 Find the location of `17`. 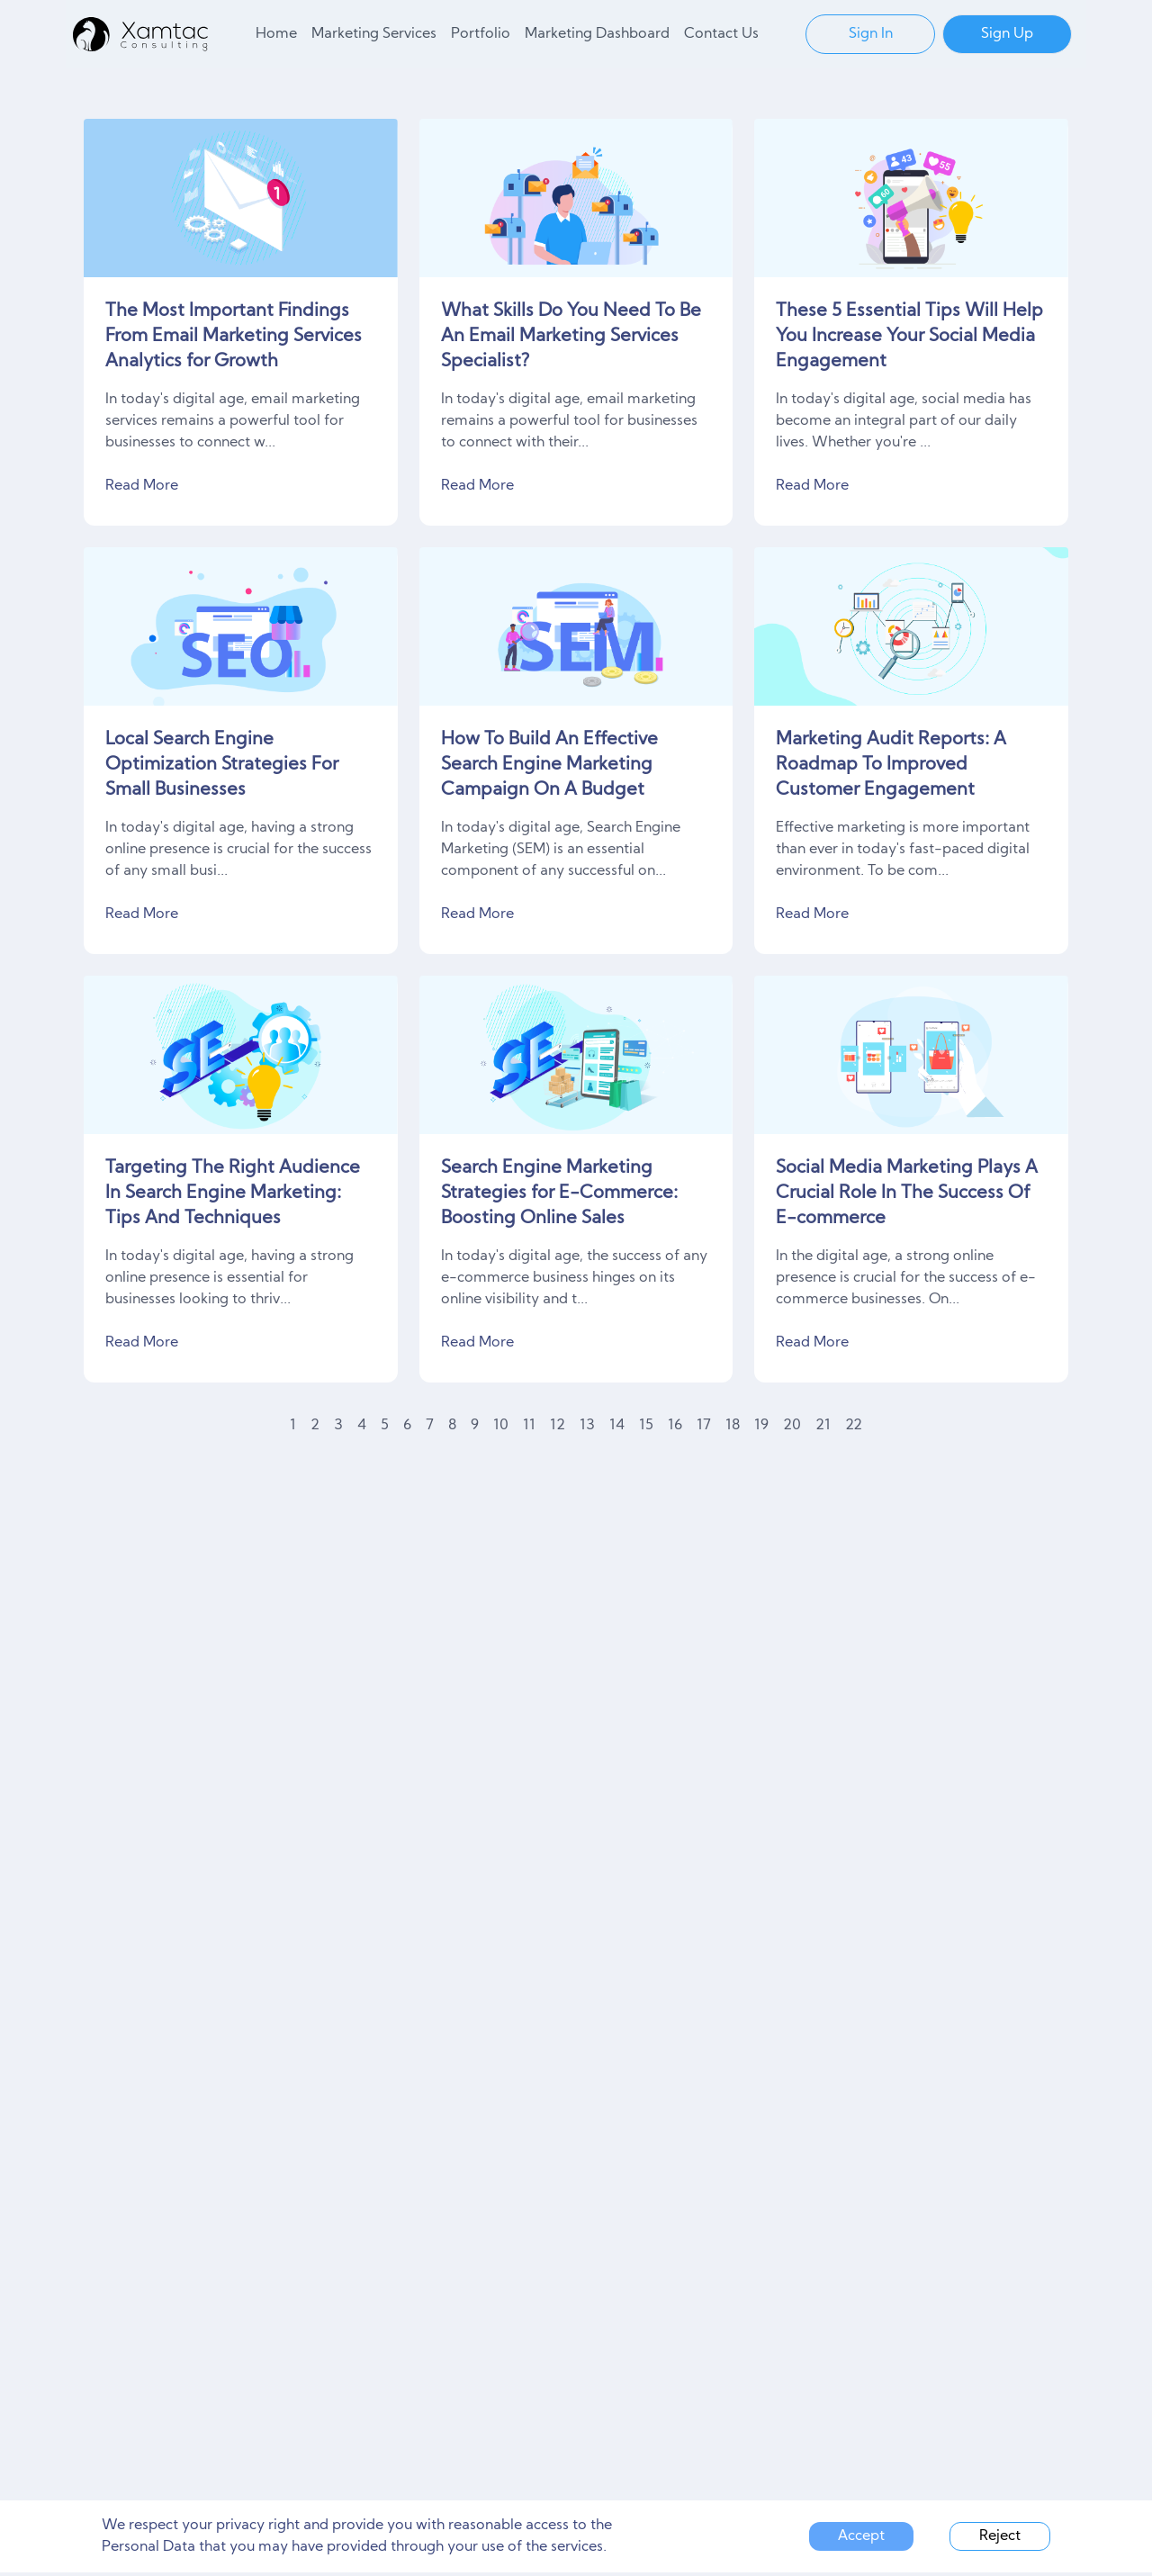

17 is located at coordinates (704, 1426).